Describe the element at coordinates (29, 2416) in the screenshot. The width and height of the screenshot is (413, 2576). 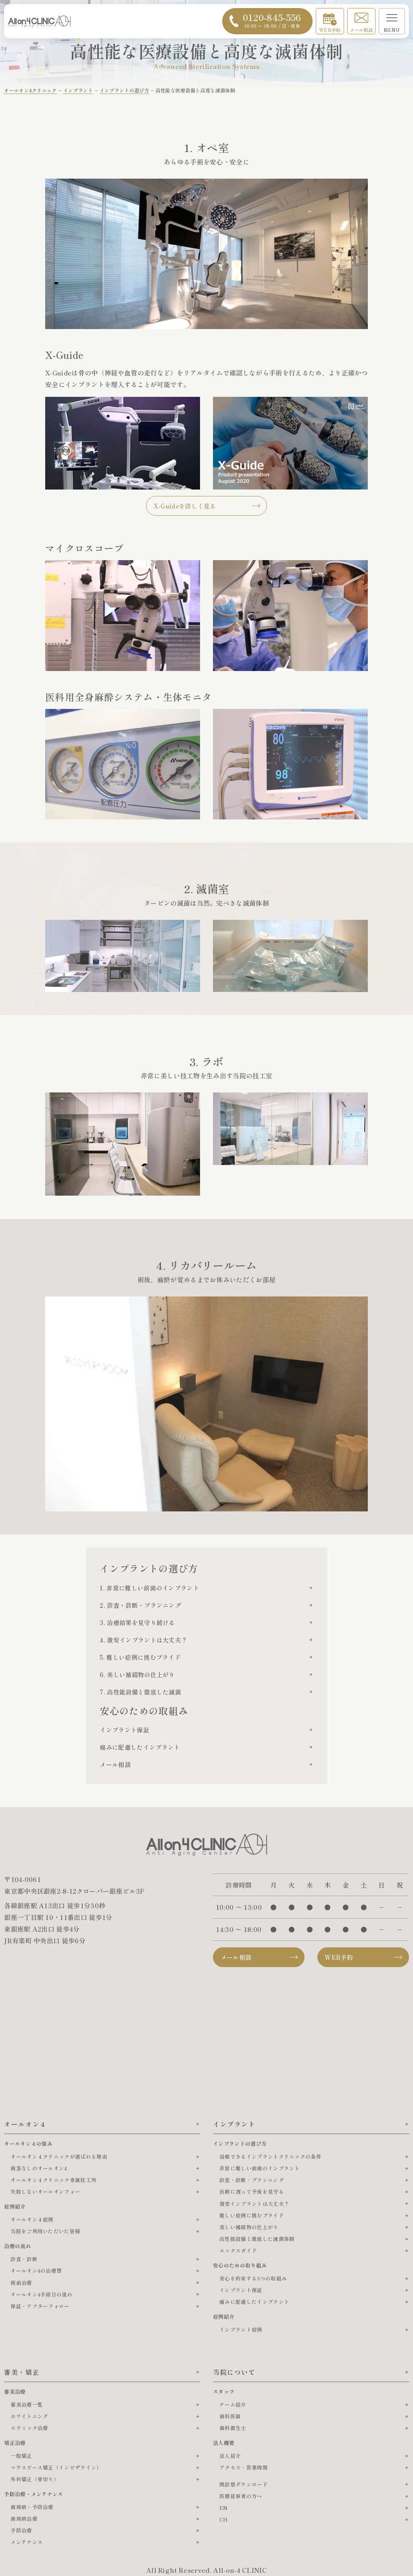
I see `ホワイトニング` at that location.